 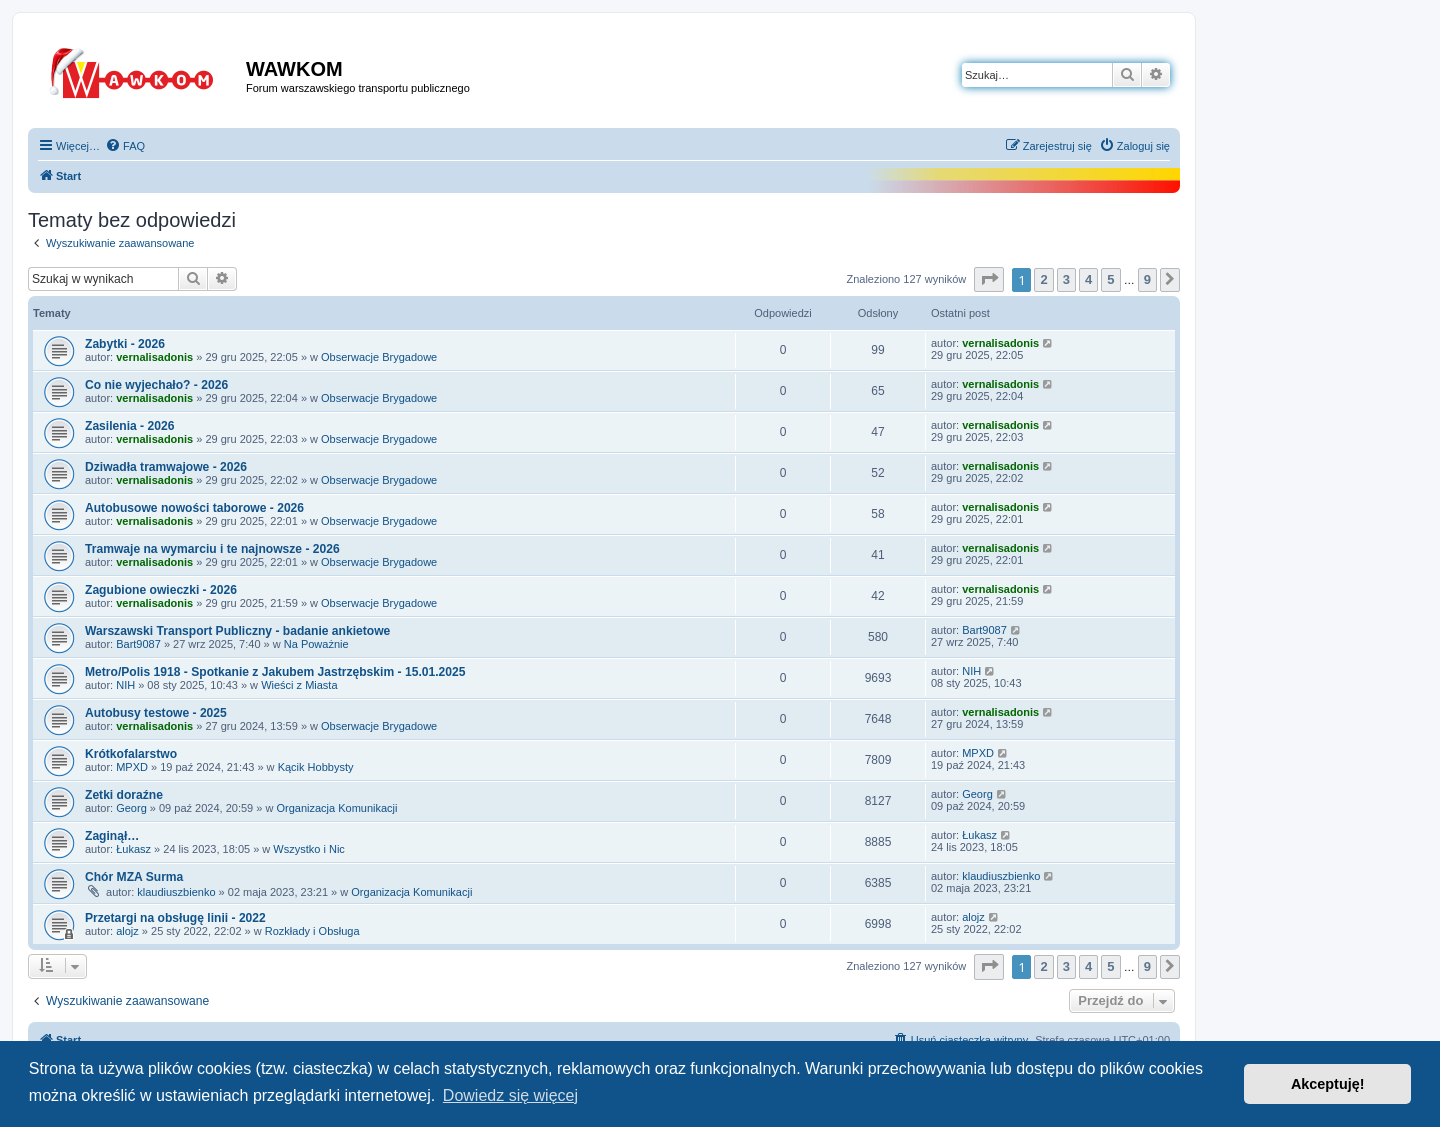 What do you see at coordinates (237, 631) in the screenshot?
I see `Warszawski Transport Publiczny - badanie ankietowe` at bounding box center [237, 631].